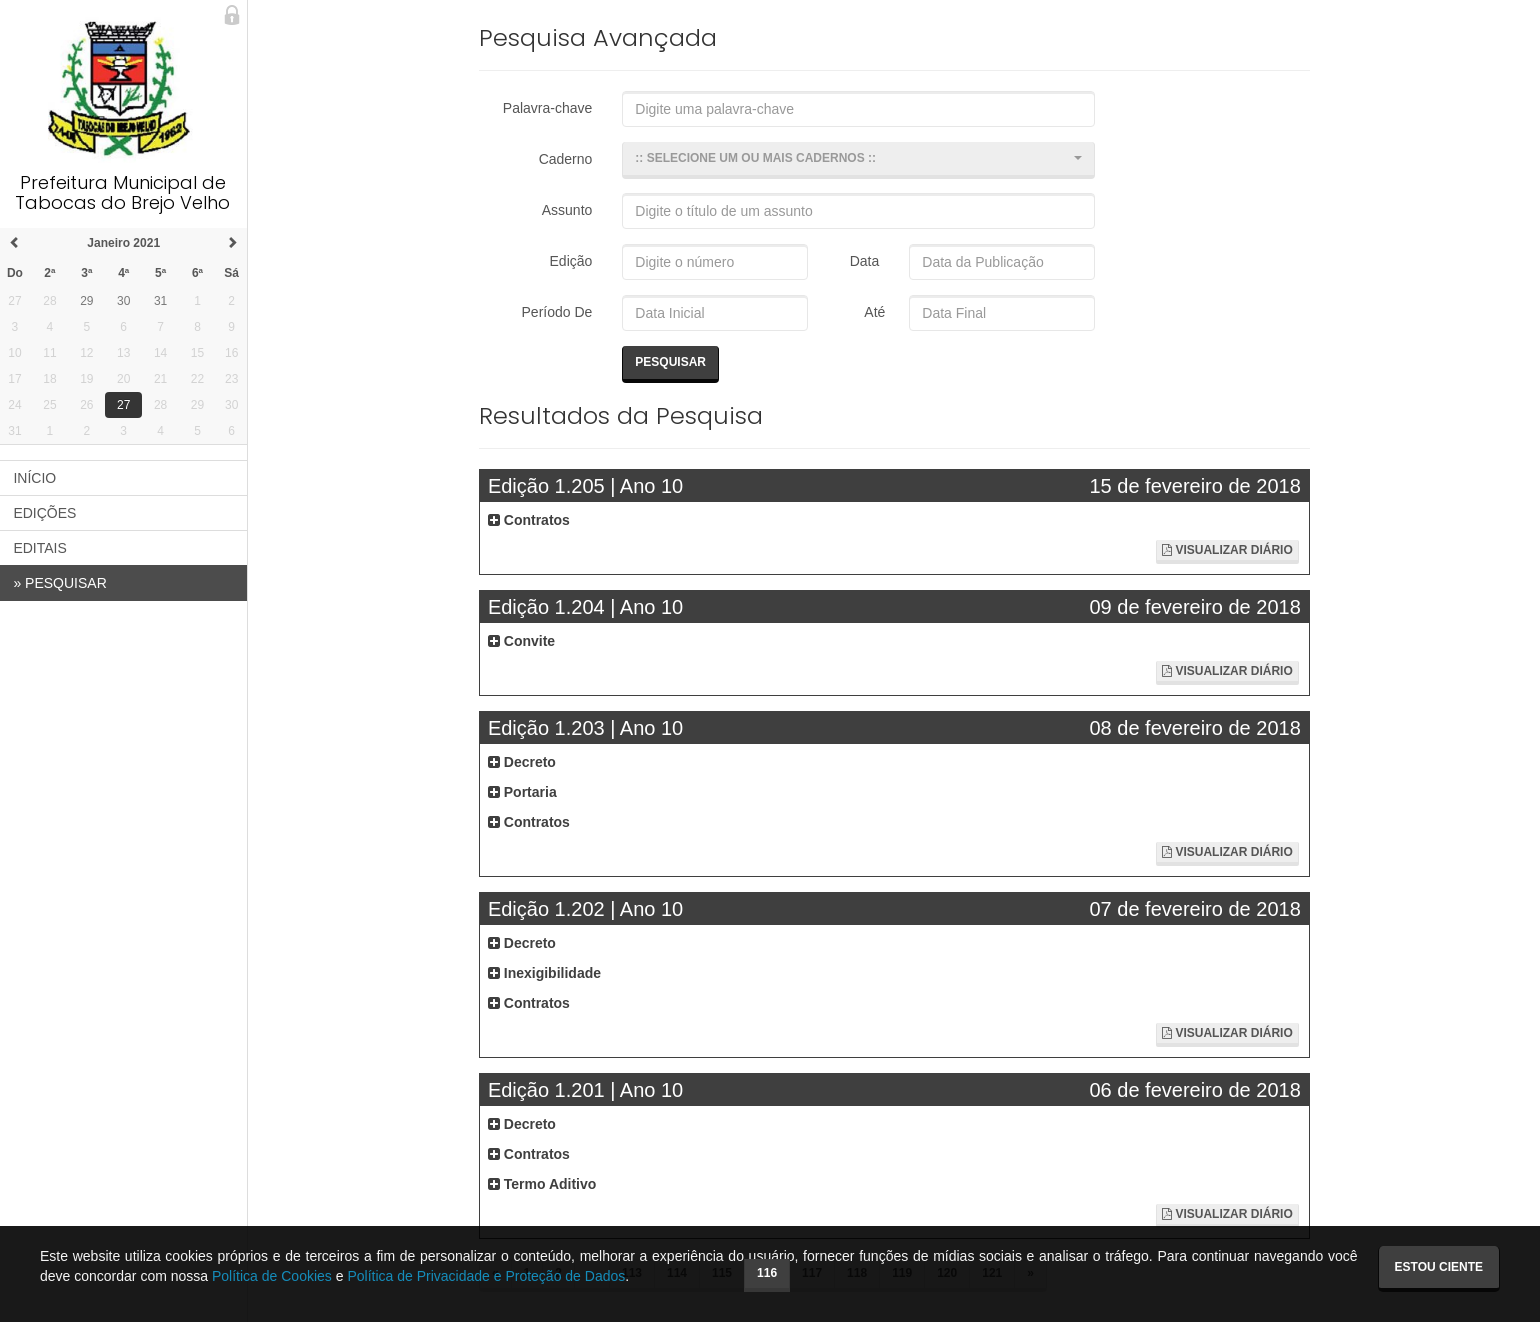 This screenshot has width=1540, height=1322. What do you see at coordinates (46, 513) in the screenshot?
I see `EDIÇÕES` at bounding box center [46, 513].